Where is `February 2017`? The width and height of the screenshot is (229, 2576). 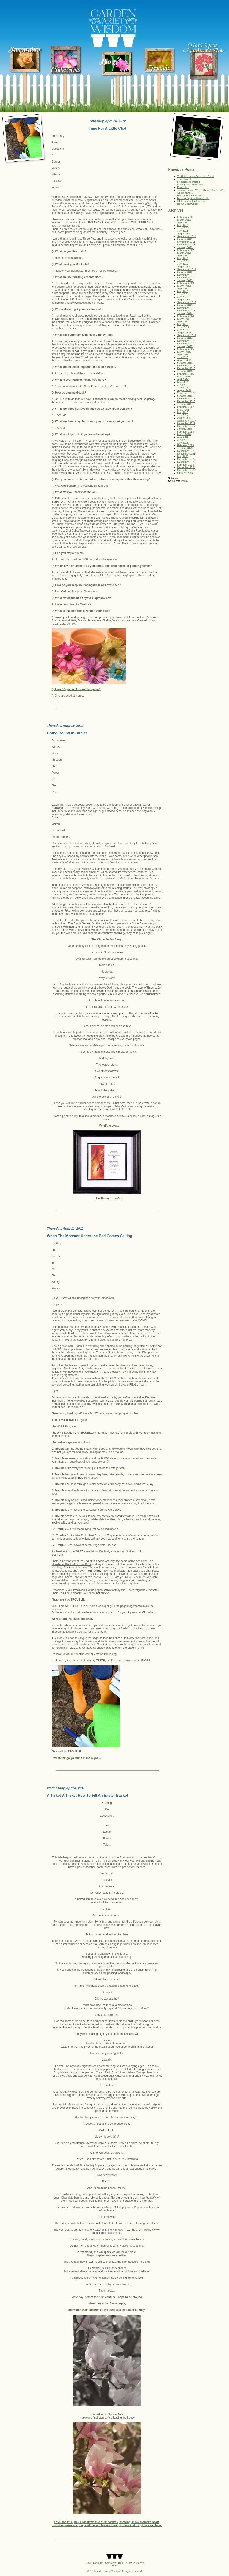
February 2017 is located at coordinates (185, 406).